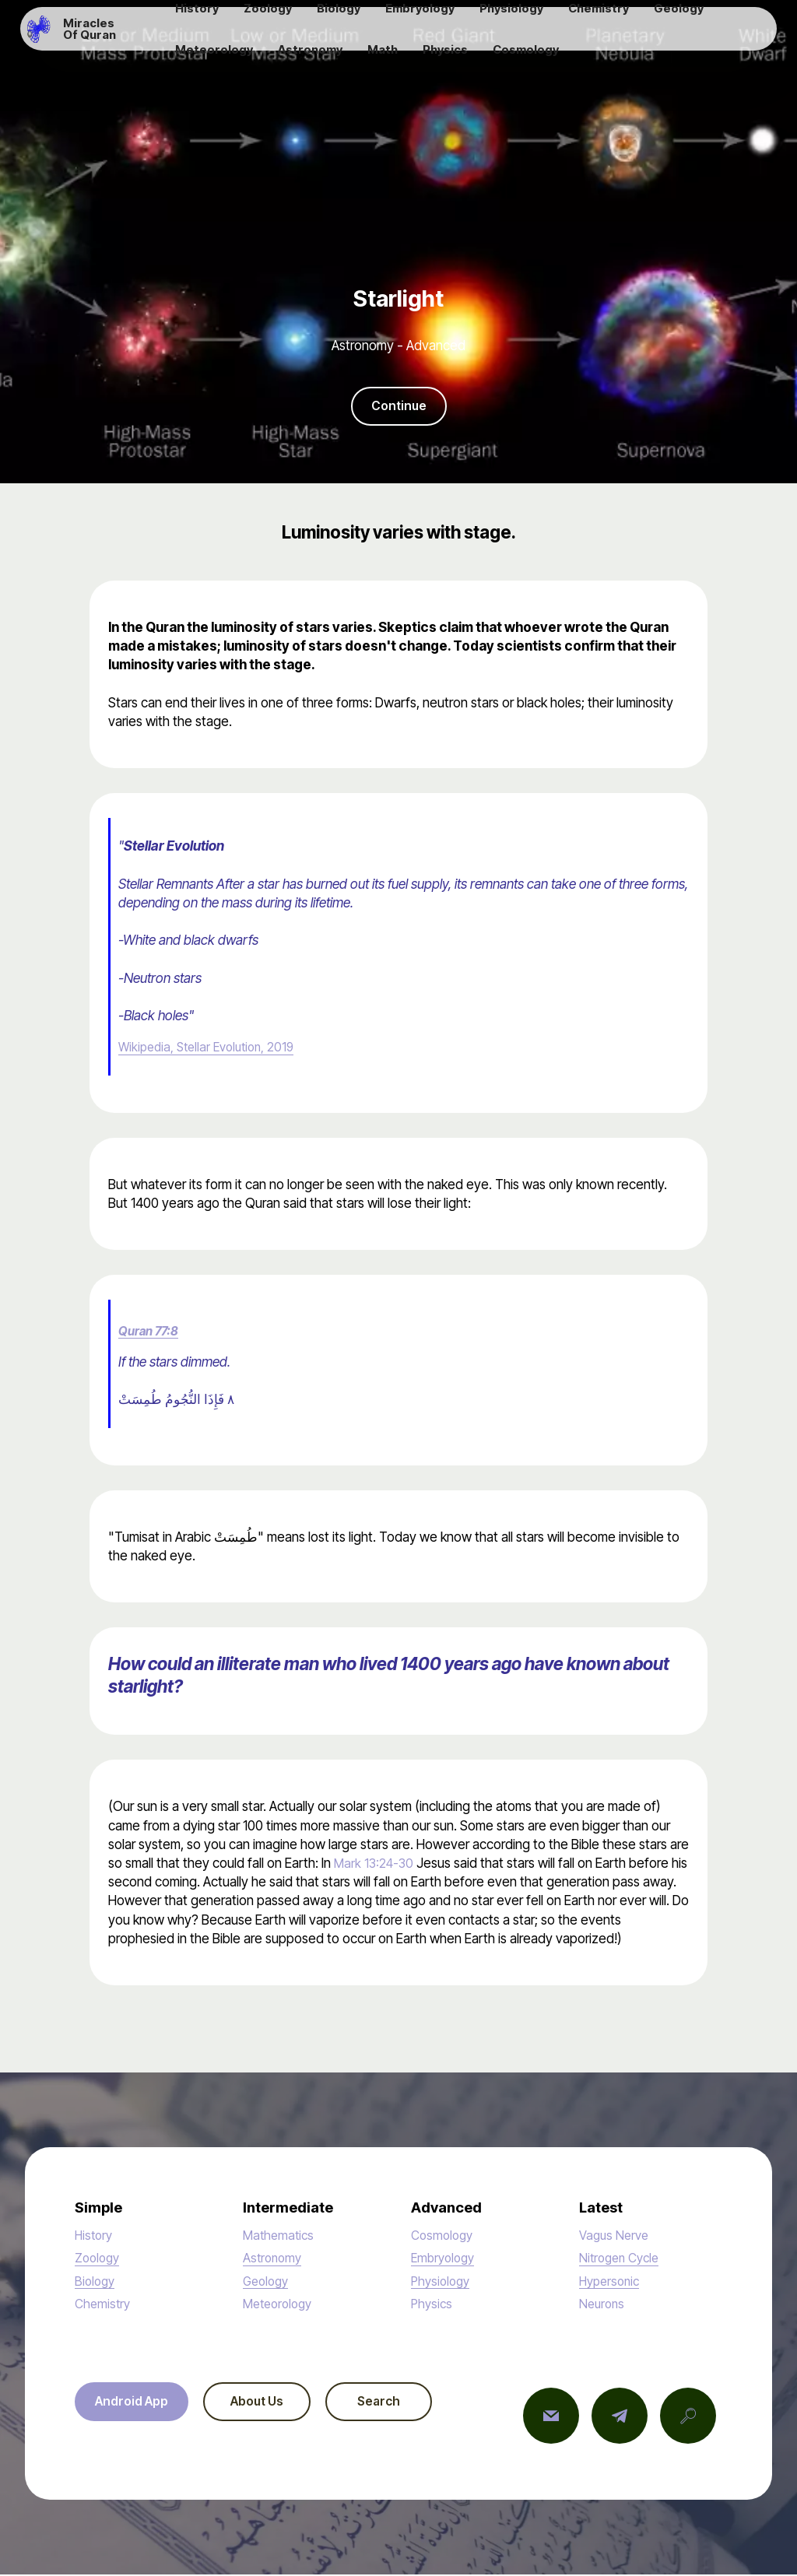 This screenshot has height=2576, width=797. I want to click on Android App, so click(136, 2404).